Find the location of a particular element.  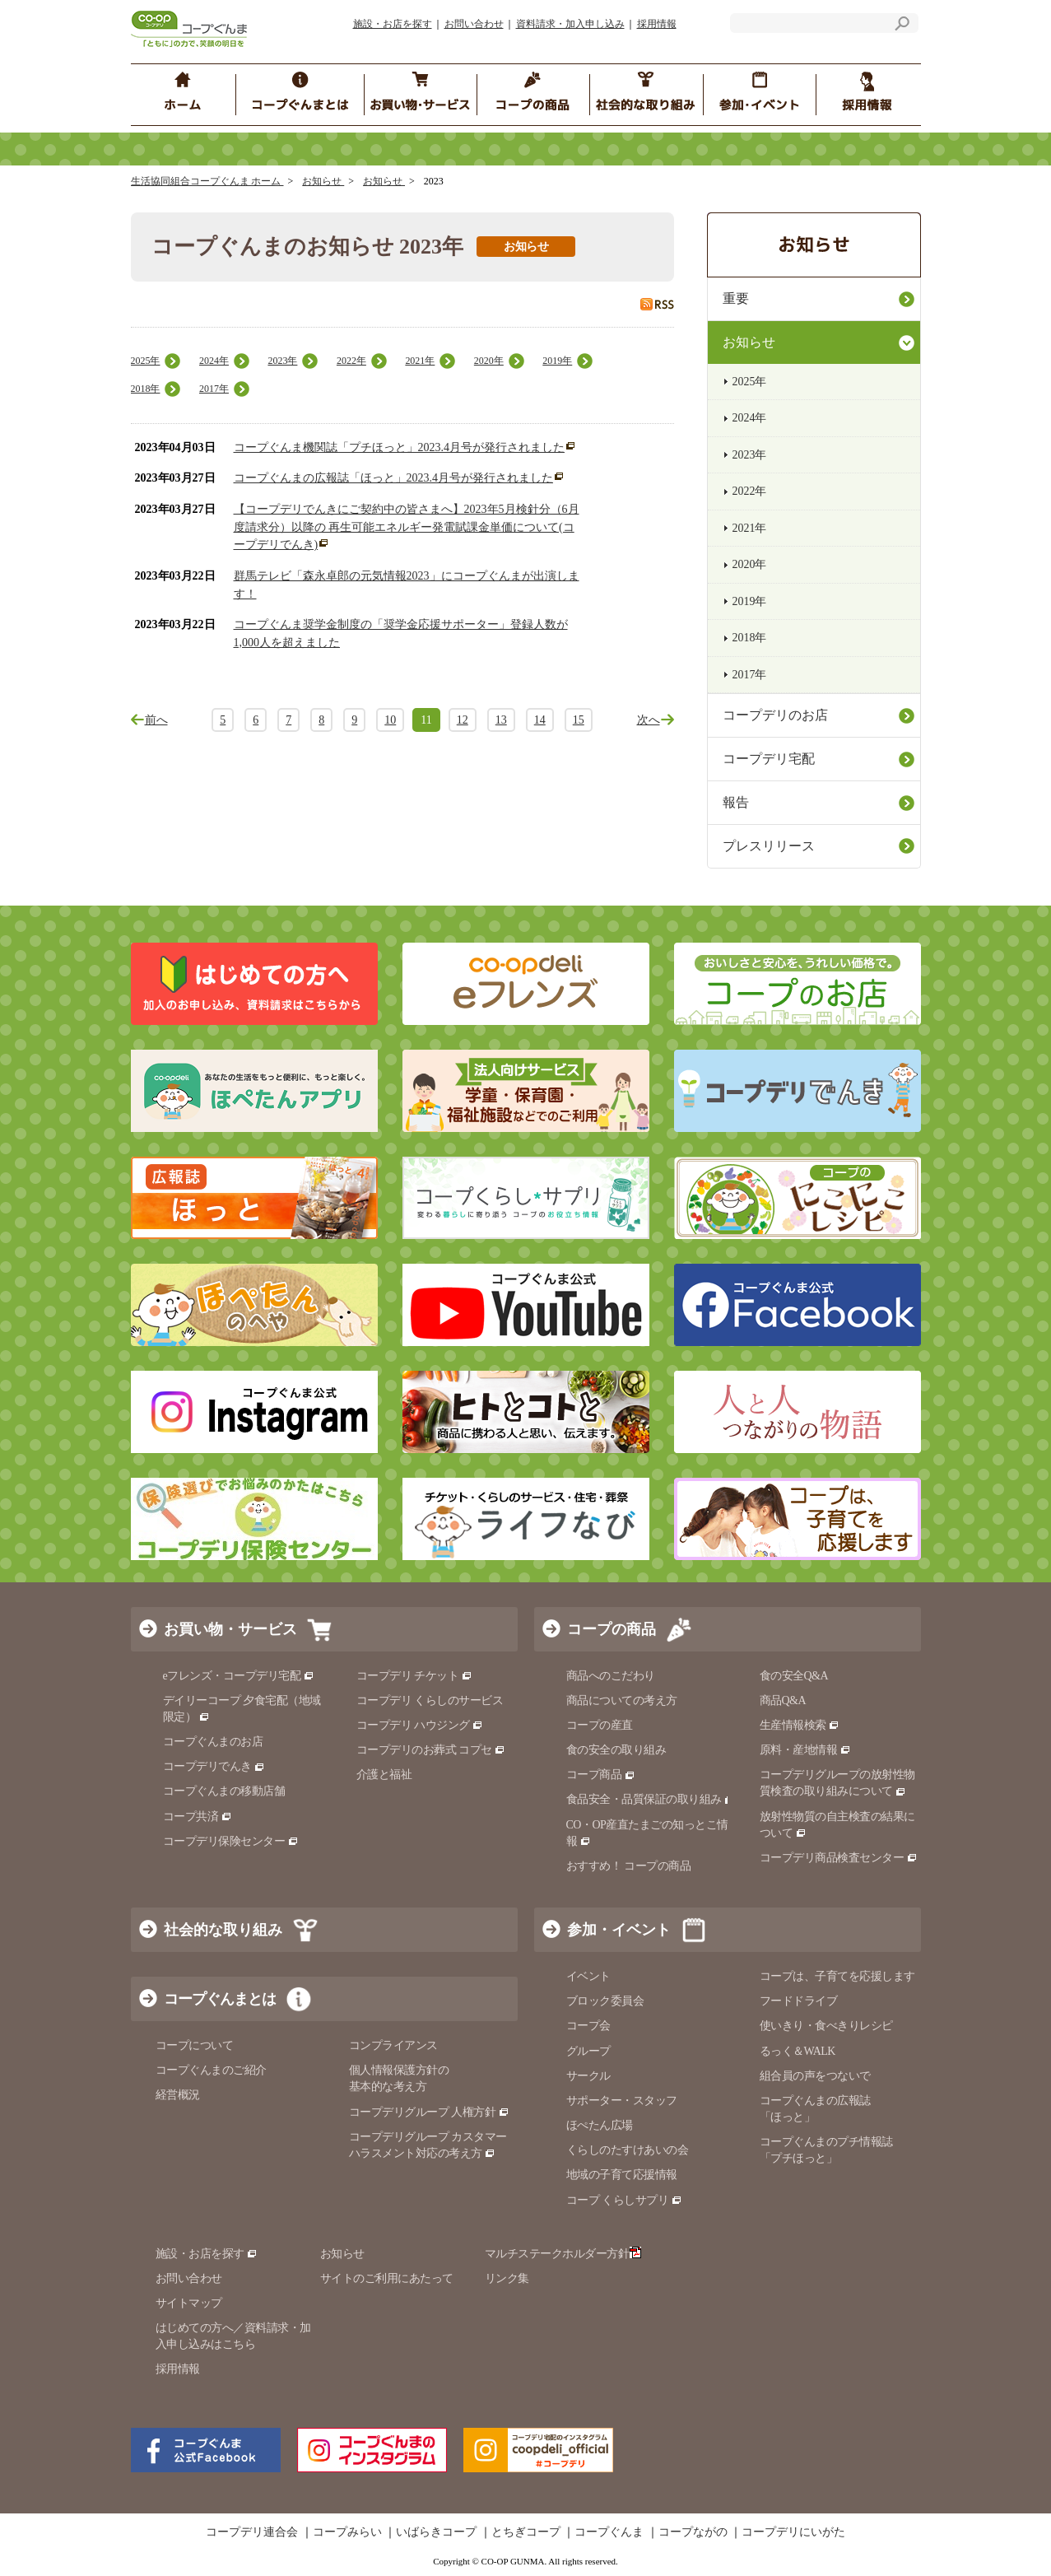

プレスリリース is located at coordinates (769, 846).